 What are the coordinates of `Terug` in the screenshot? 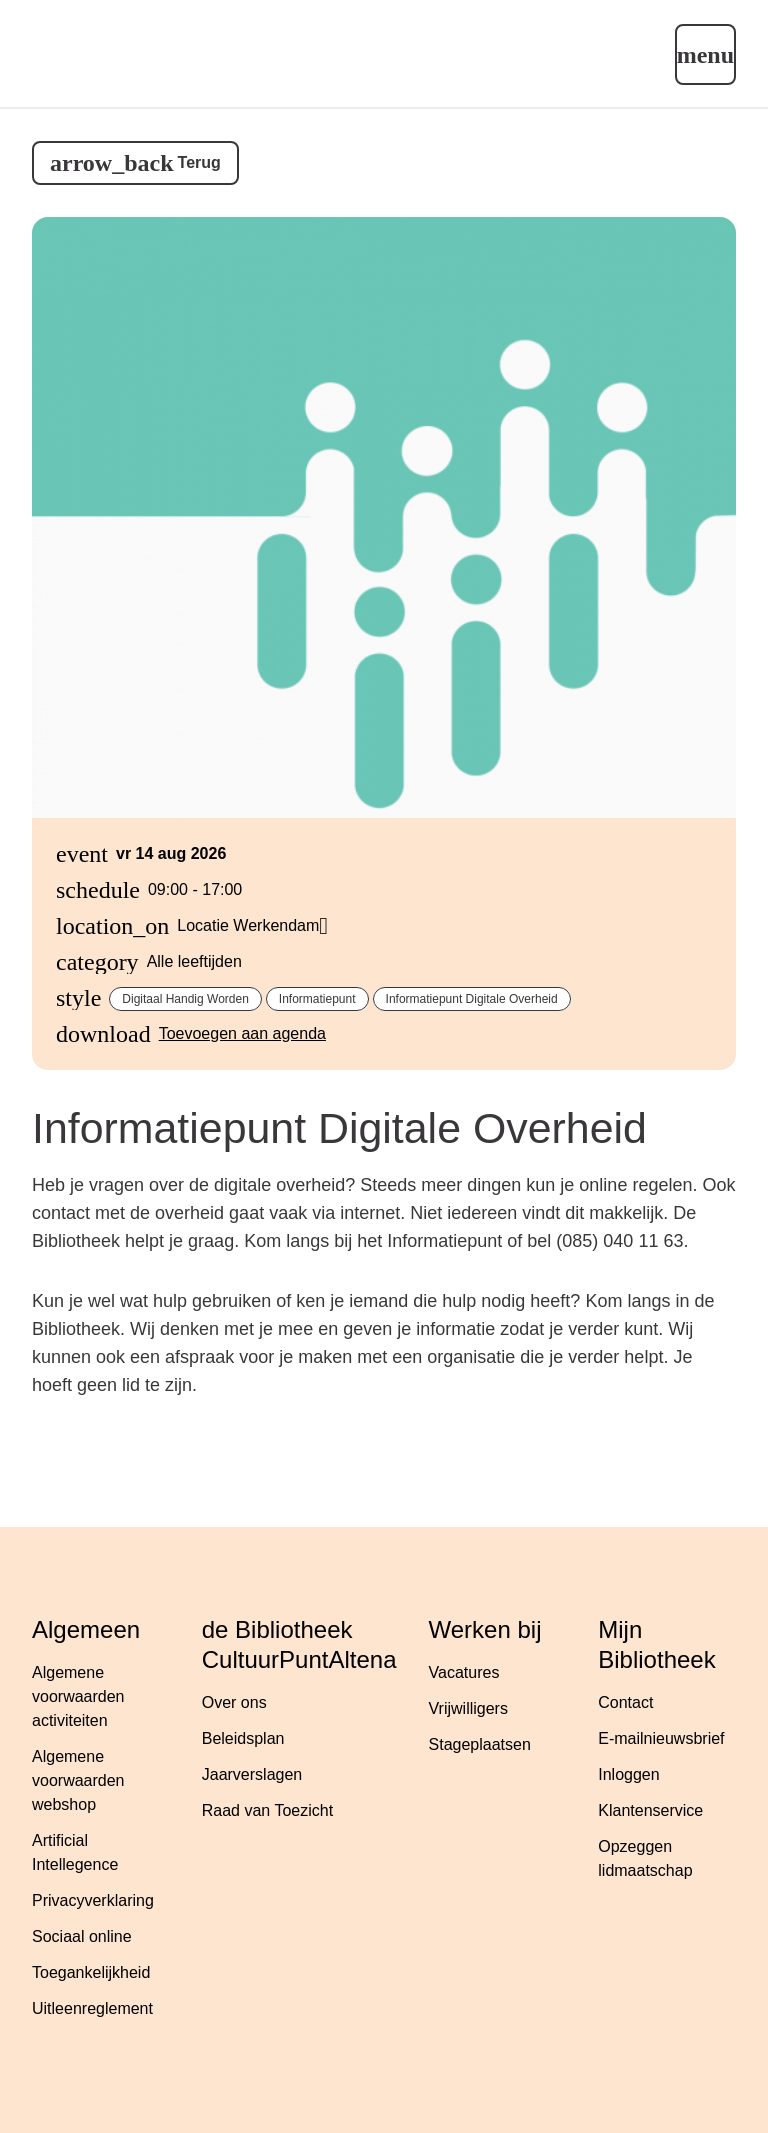 It's located at (199, 162).